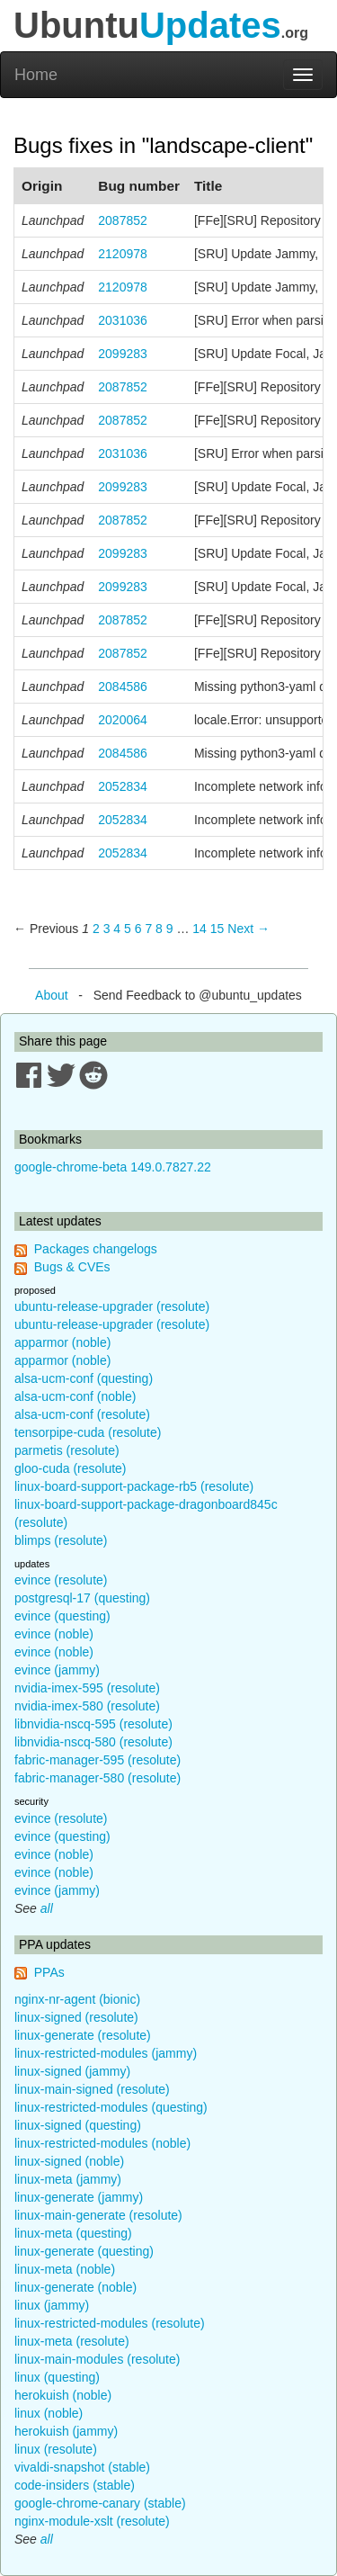  What do you see at coordinates (76, 2017) in the screenshot?
I see `linux-signed (resolute)` at bounding box center [76, 2017].